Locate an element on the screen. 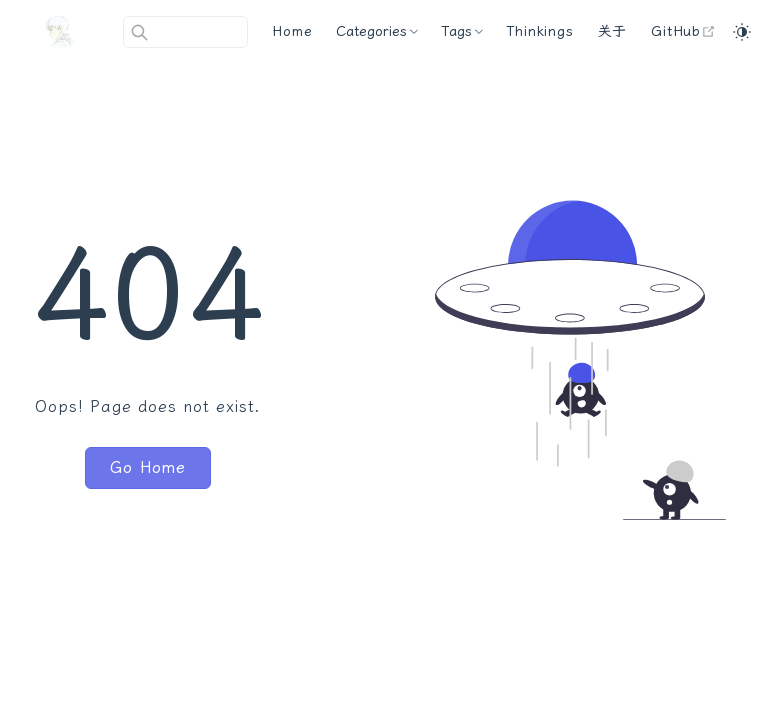  [Tags] is located at coordinates (461, 32).